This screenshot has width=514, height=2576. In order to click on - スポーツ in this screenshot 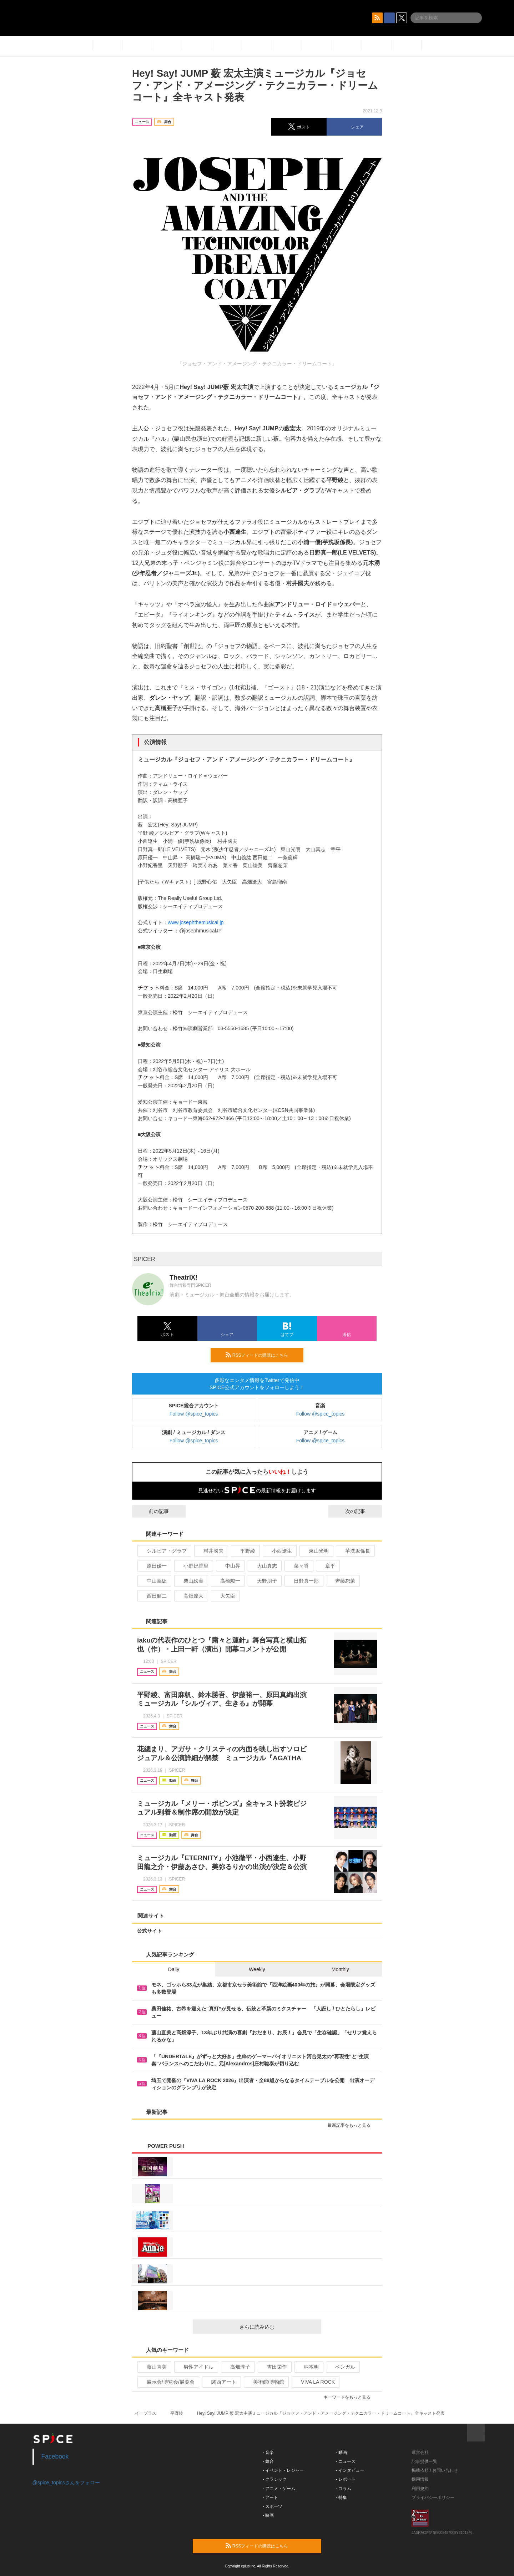, I will do `click(272, 2506)`.